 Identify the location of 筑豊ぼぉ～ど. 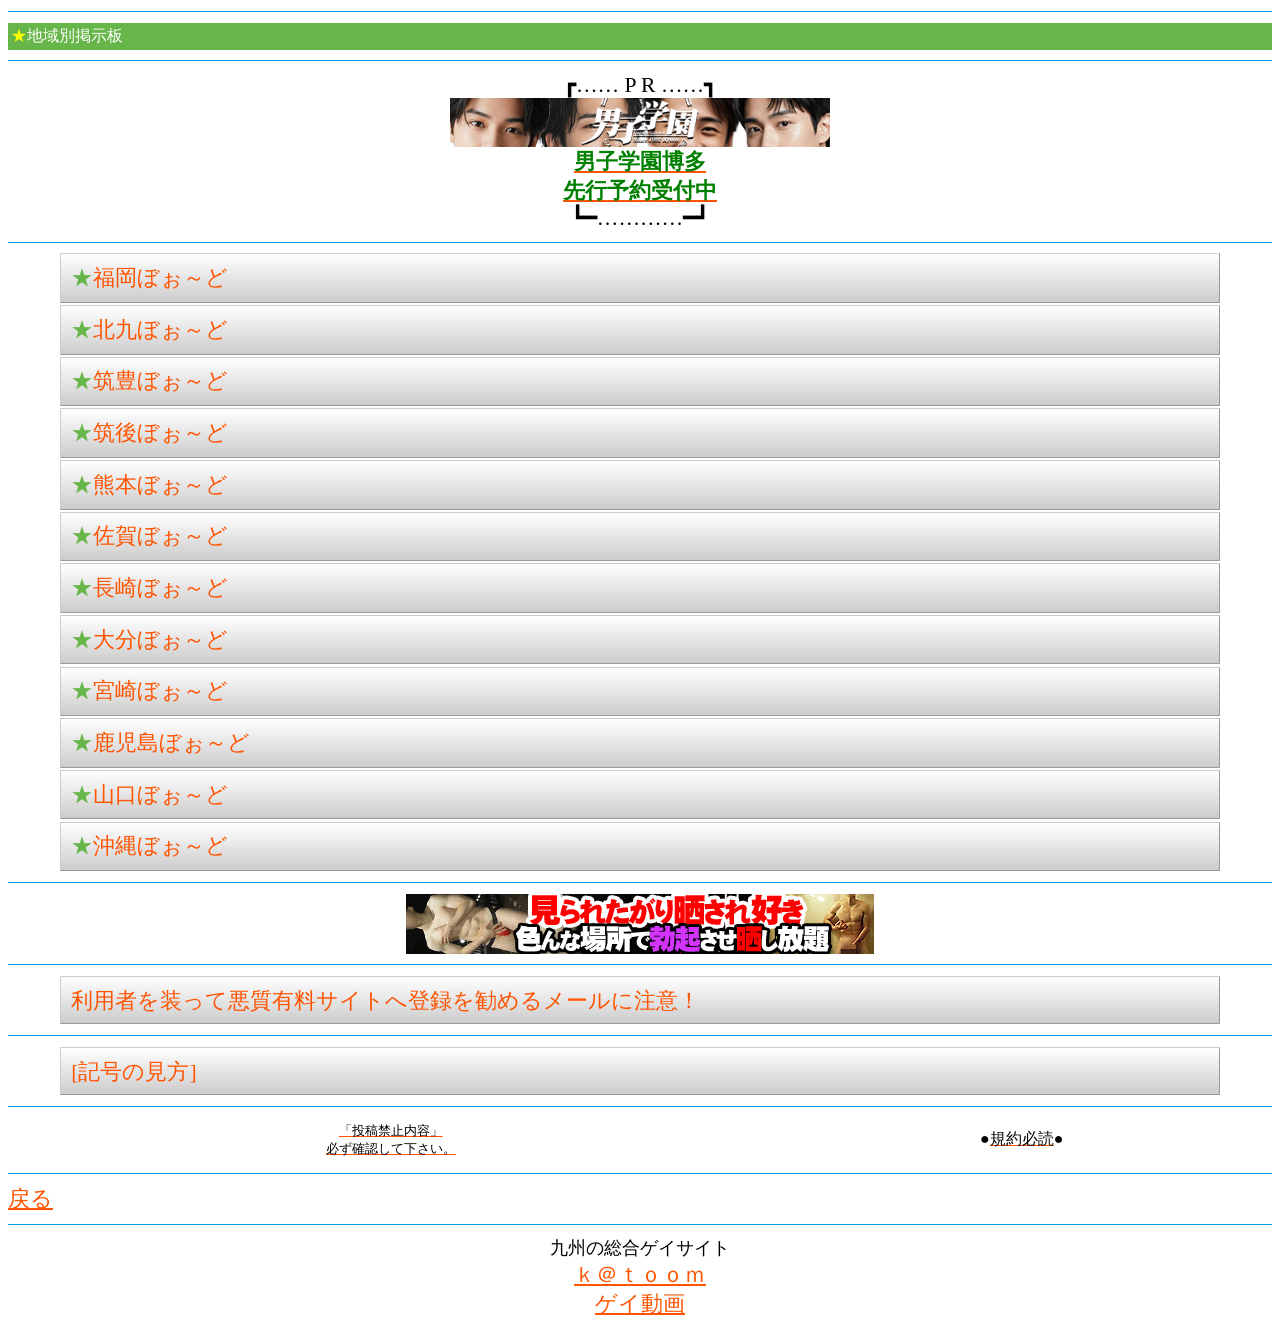
(149, 381).